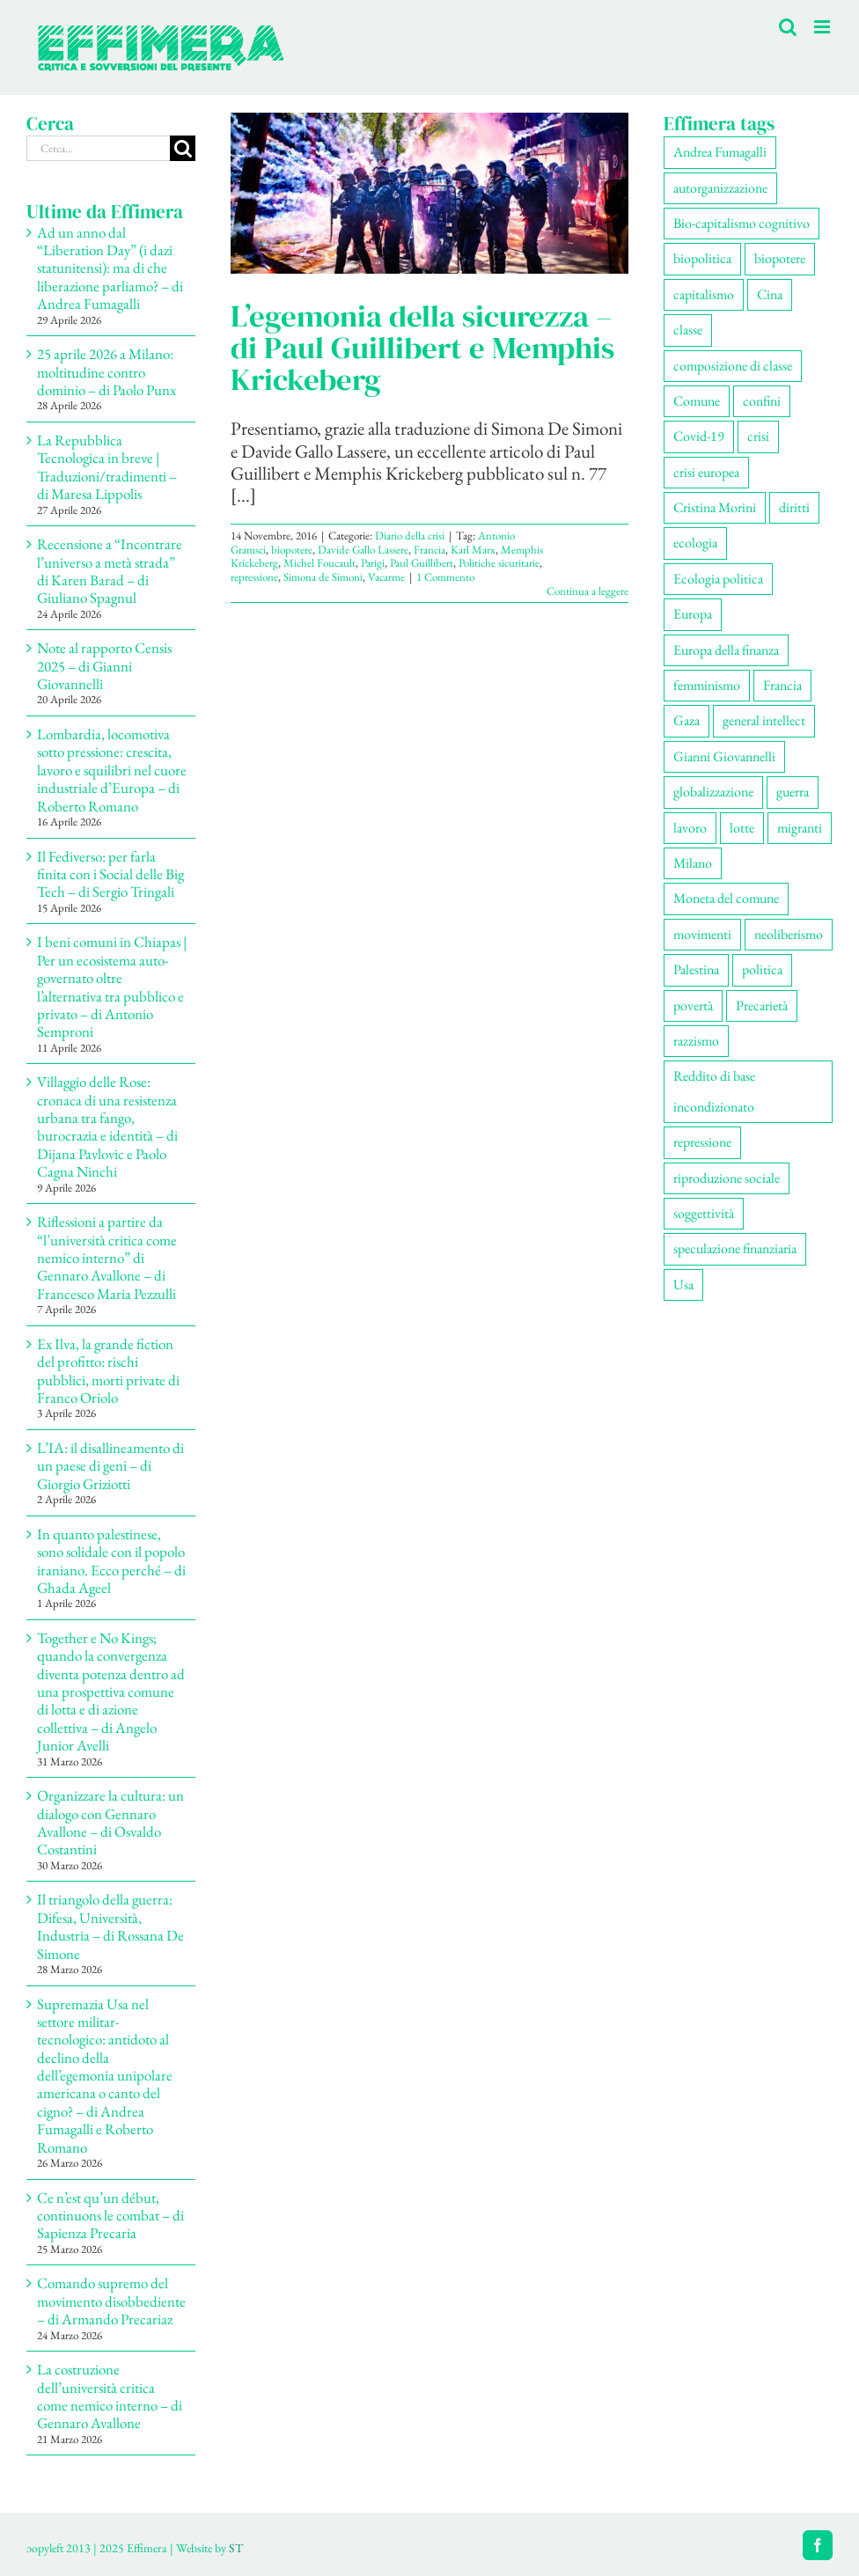 This screenshot has height=2576, width=859. Describe the element at coordinates (732, 365) in the screenshot. I see `composizione di classe [composizione di classe (94 elementi)]` at that location.